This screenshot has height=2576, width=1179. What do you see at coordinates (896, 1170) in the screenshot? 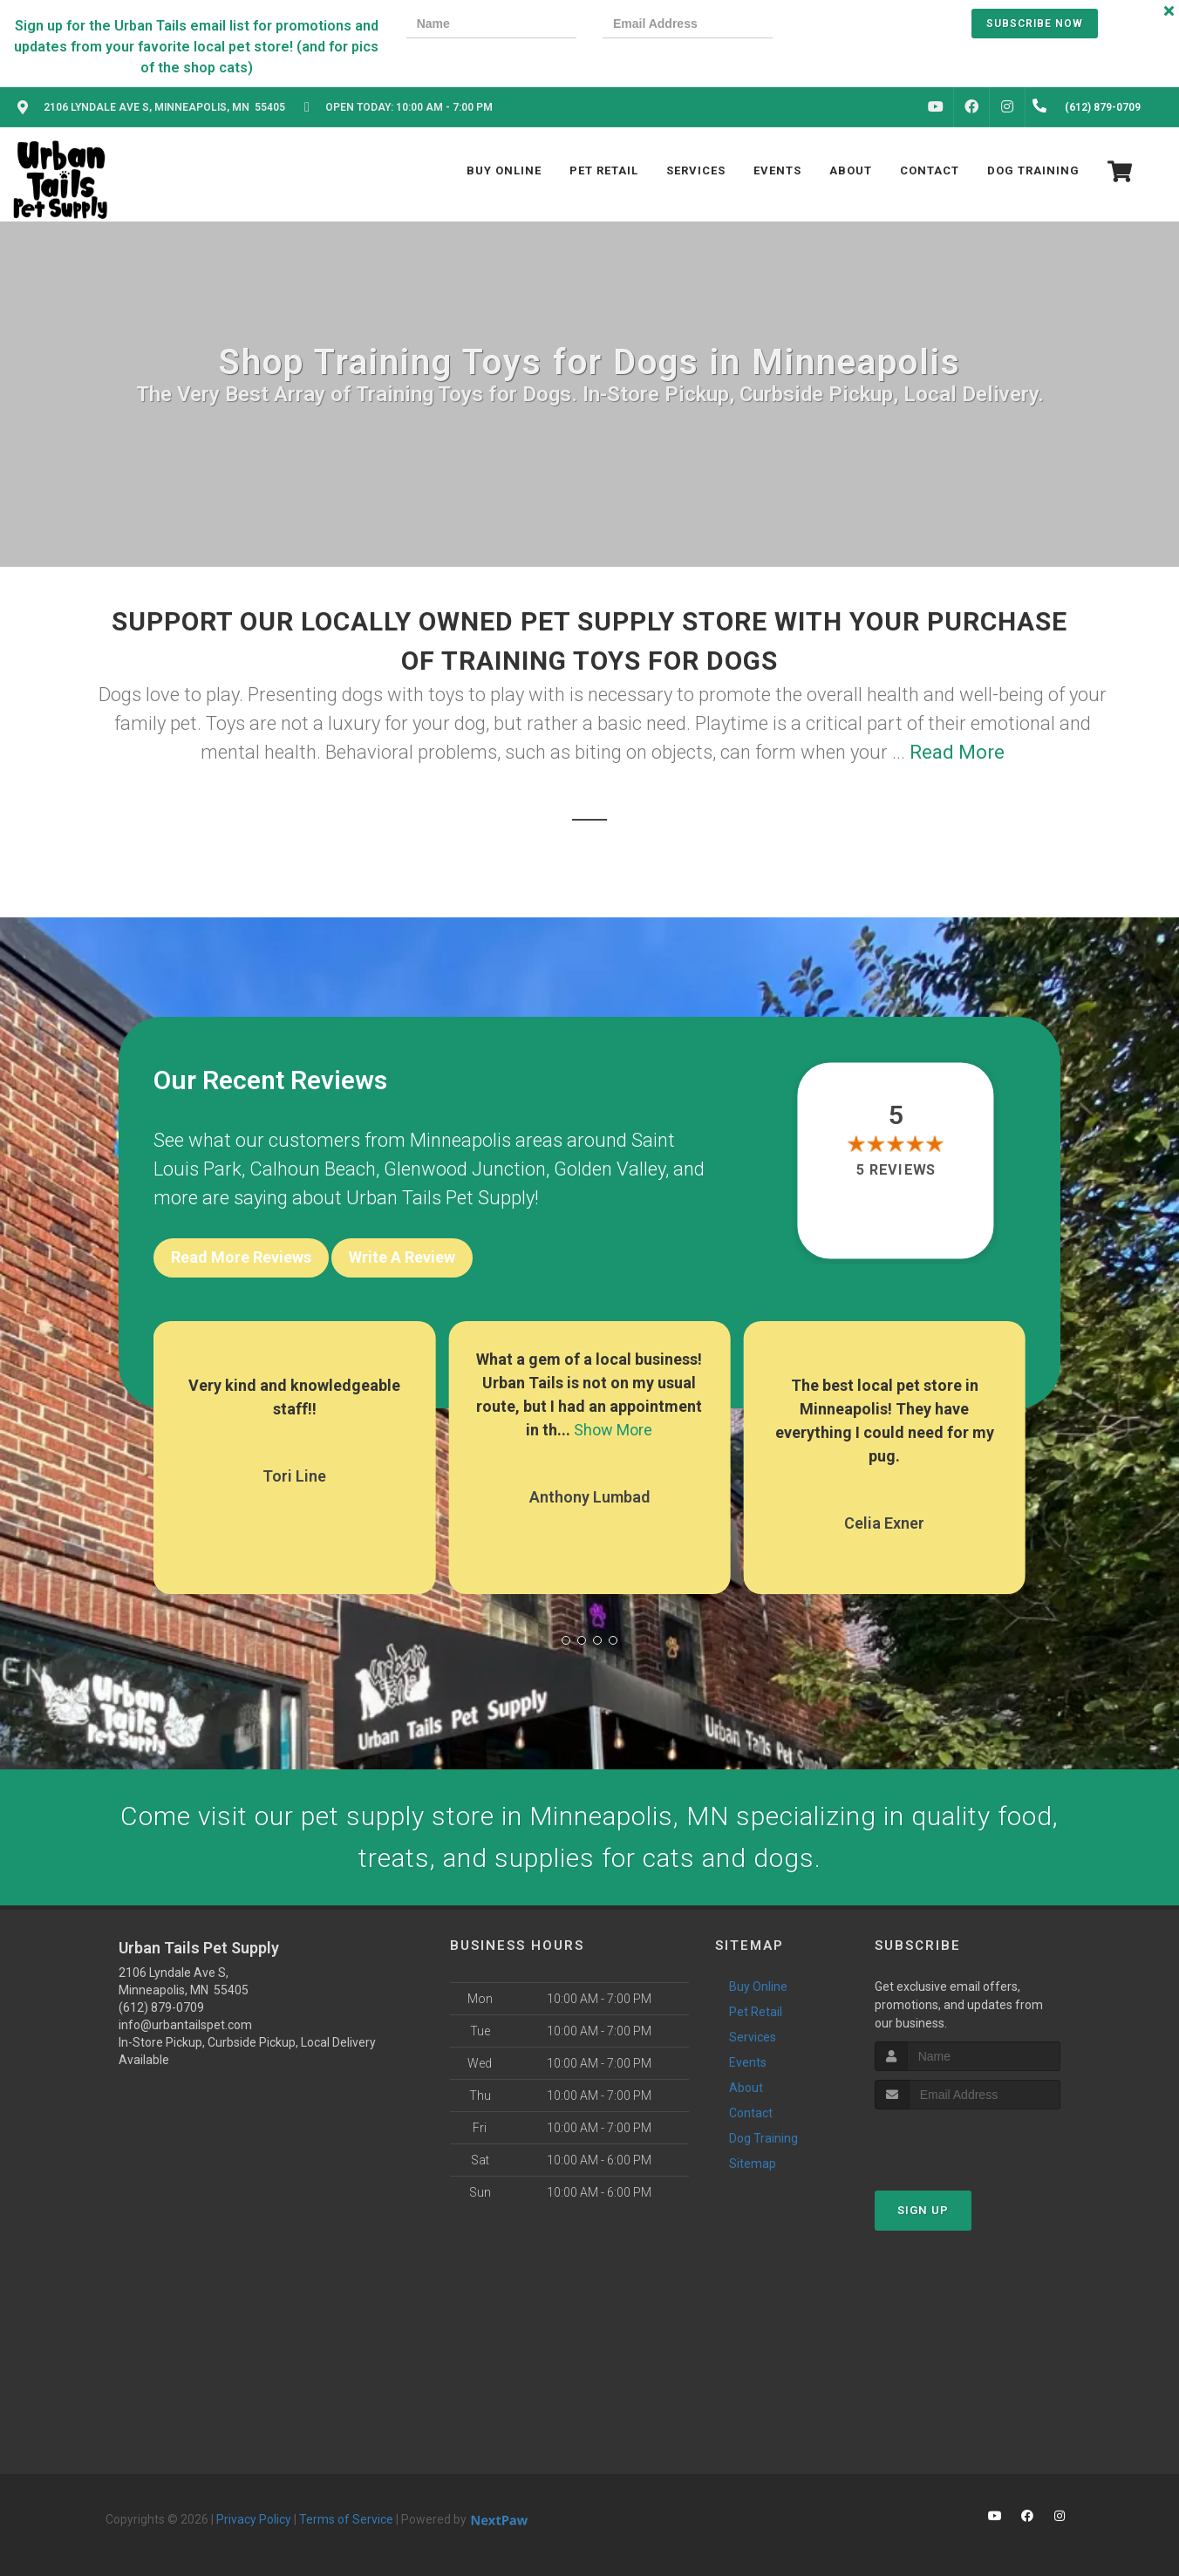
I see `5 reviews` at bounding box center [896, 1170].